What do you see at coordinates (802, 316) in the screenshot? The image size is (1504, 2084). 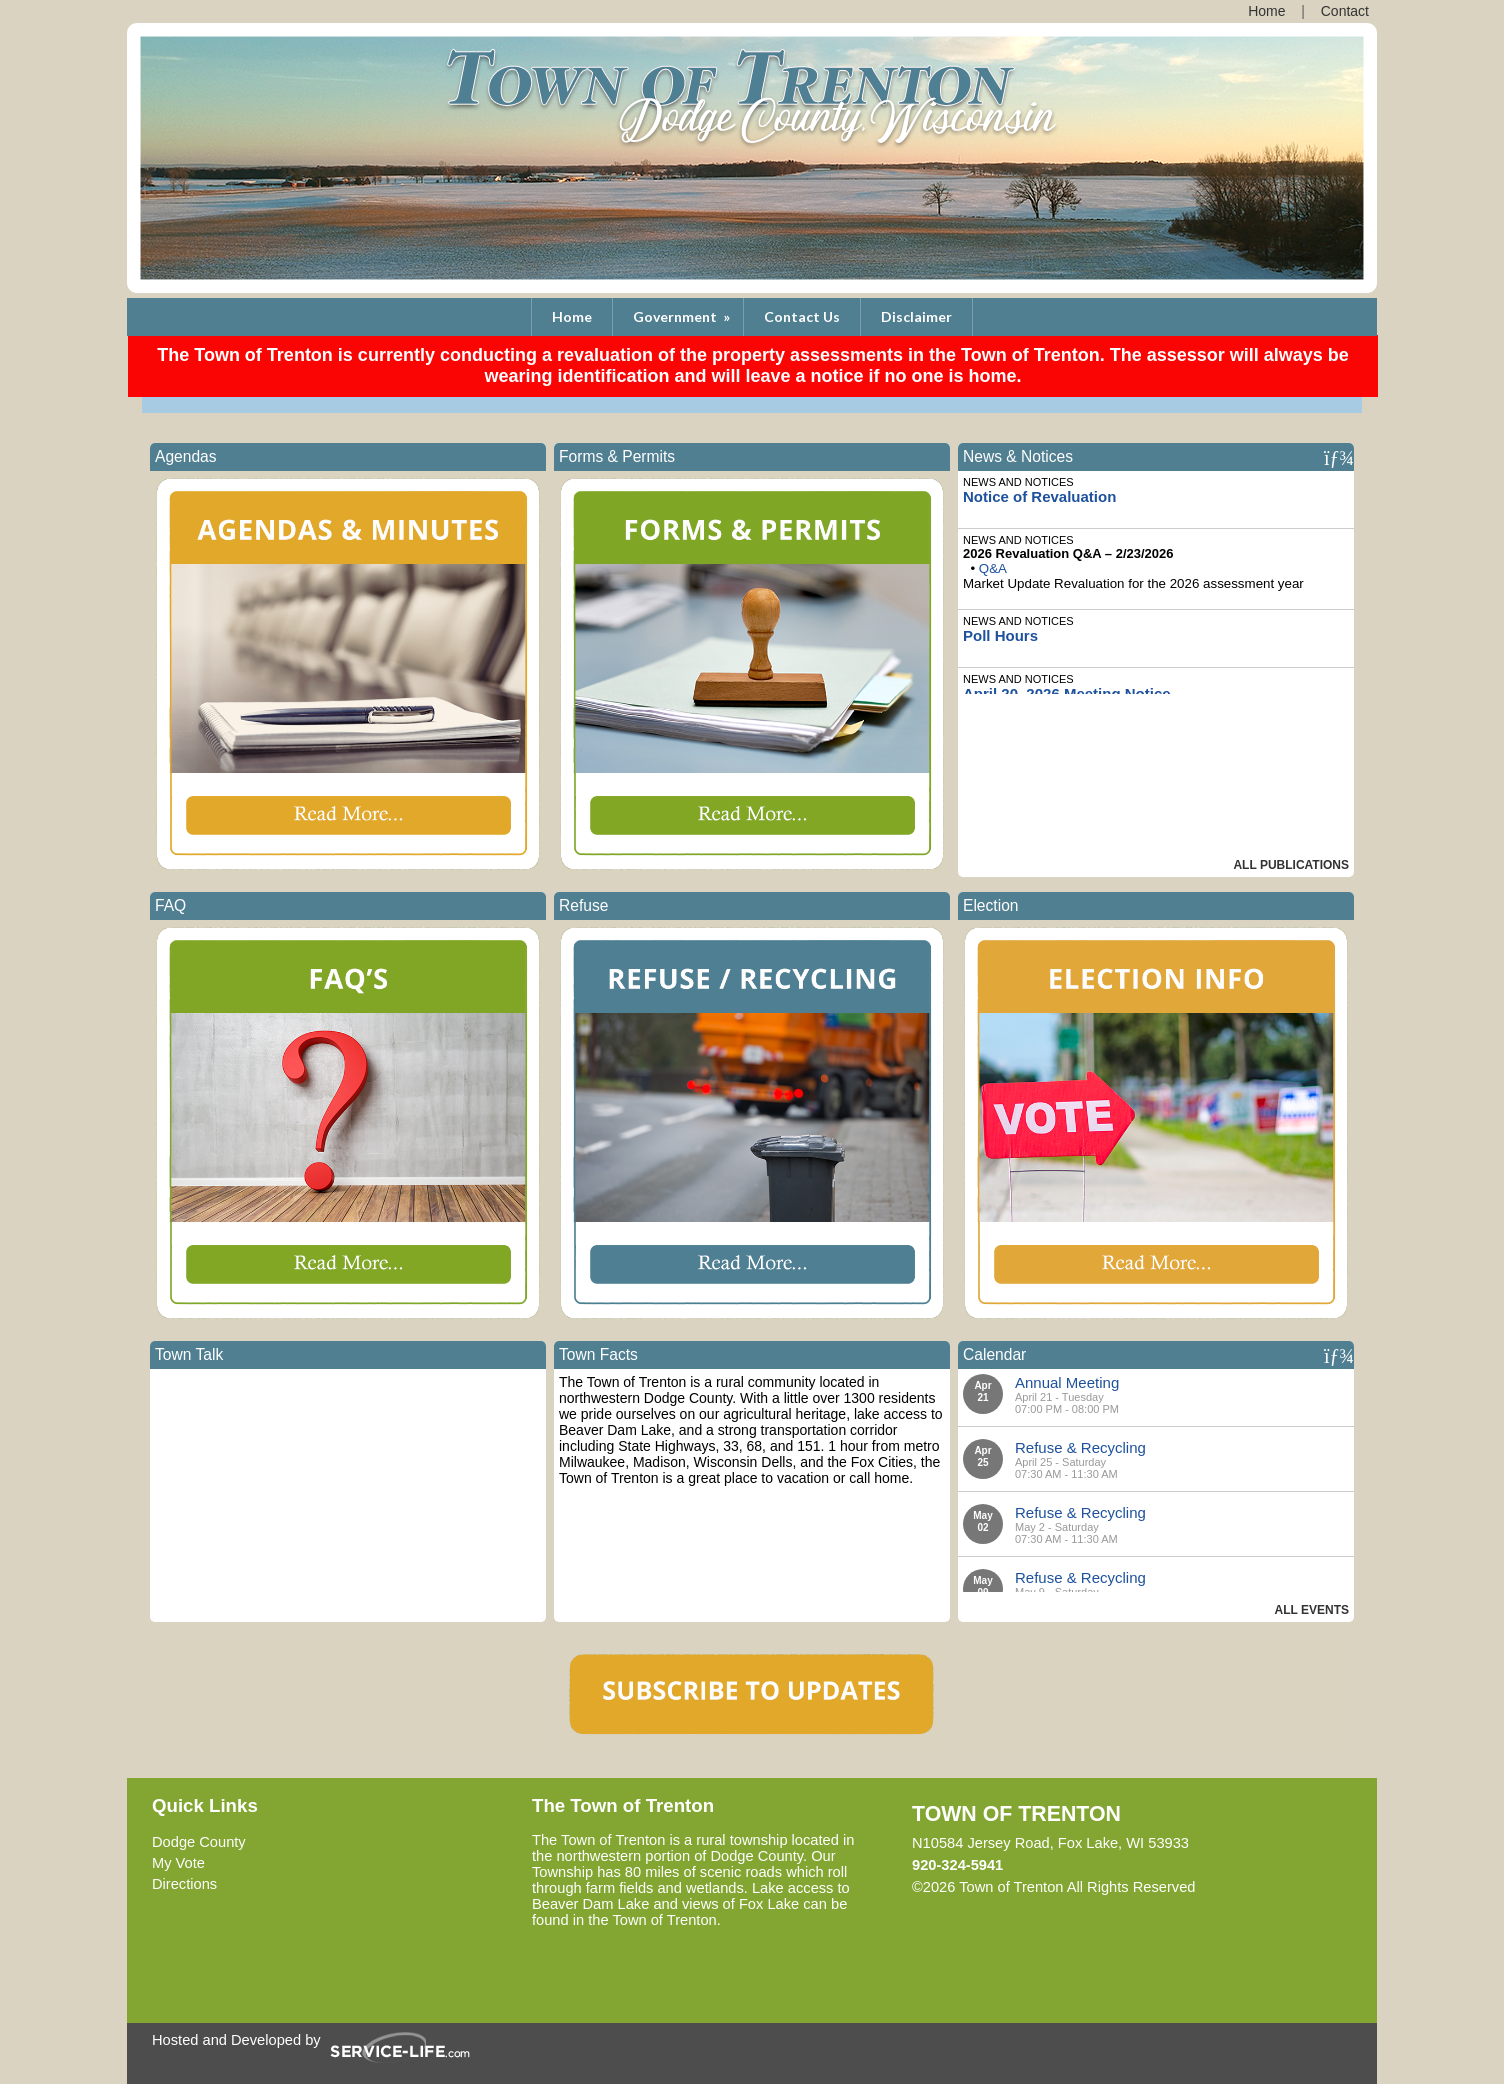 I see `Contact Us` at bounding box center [802, 316].